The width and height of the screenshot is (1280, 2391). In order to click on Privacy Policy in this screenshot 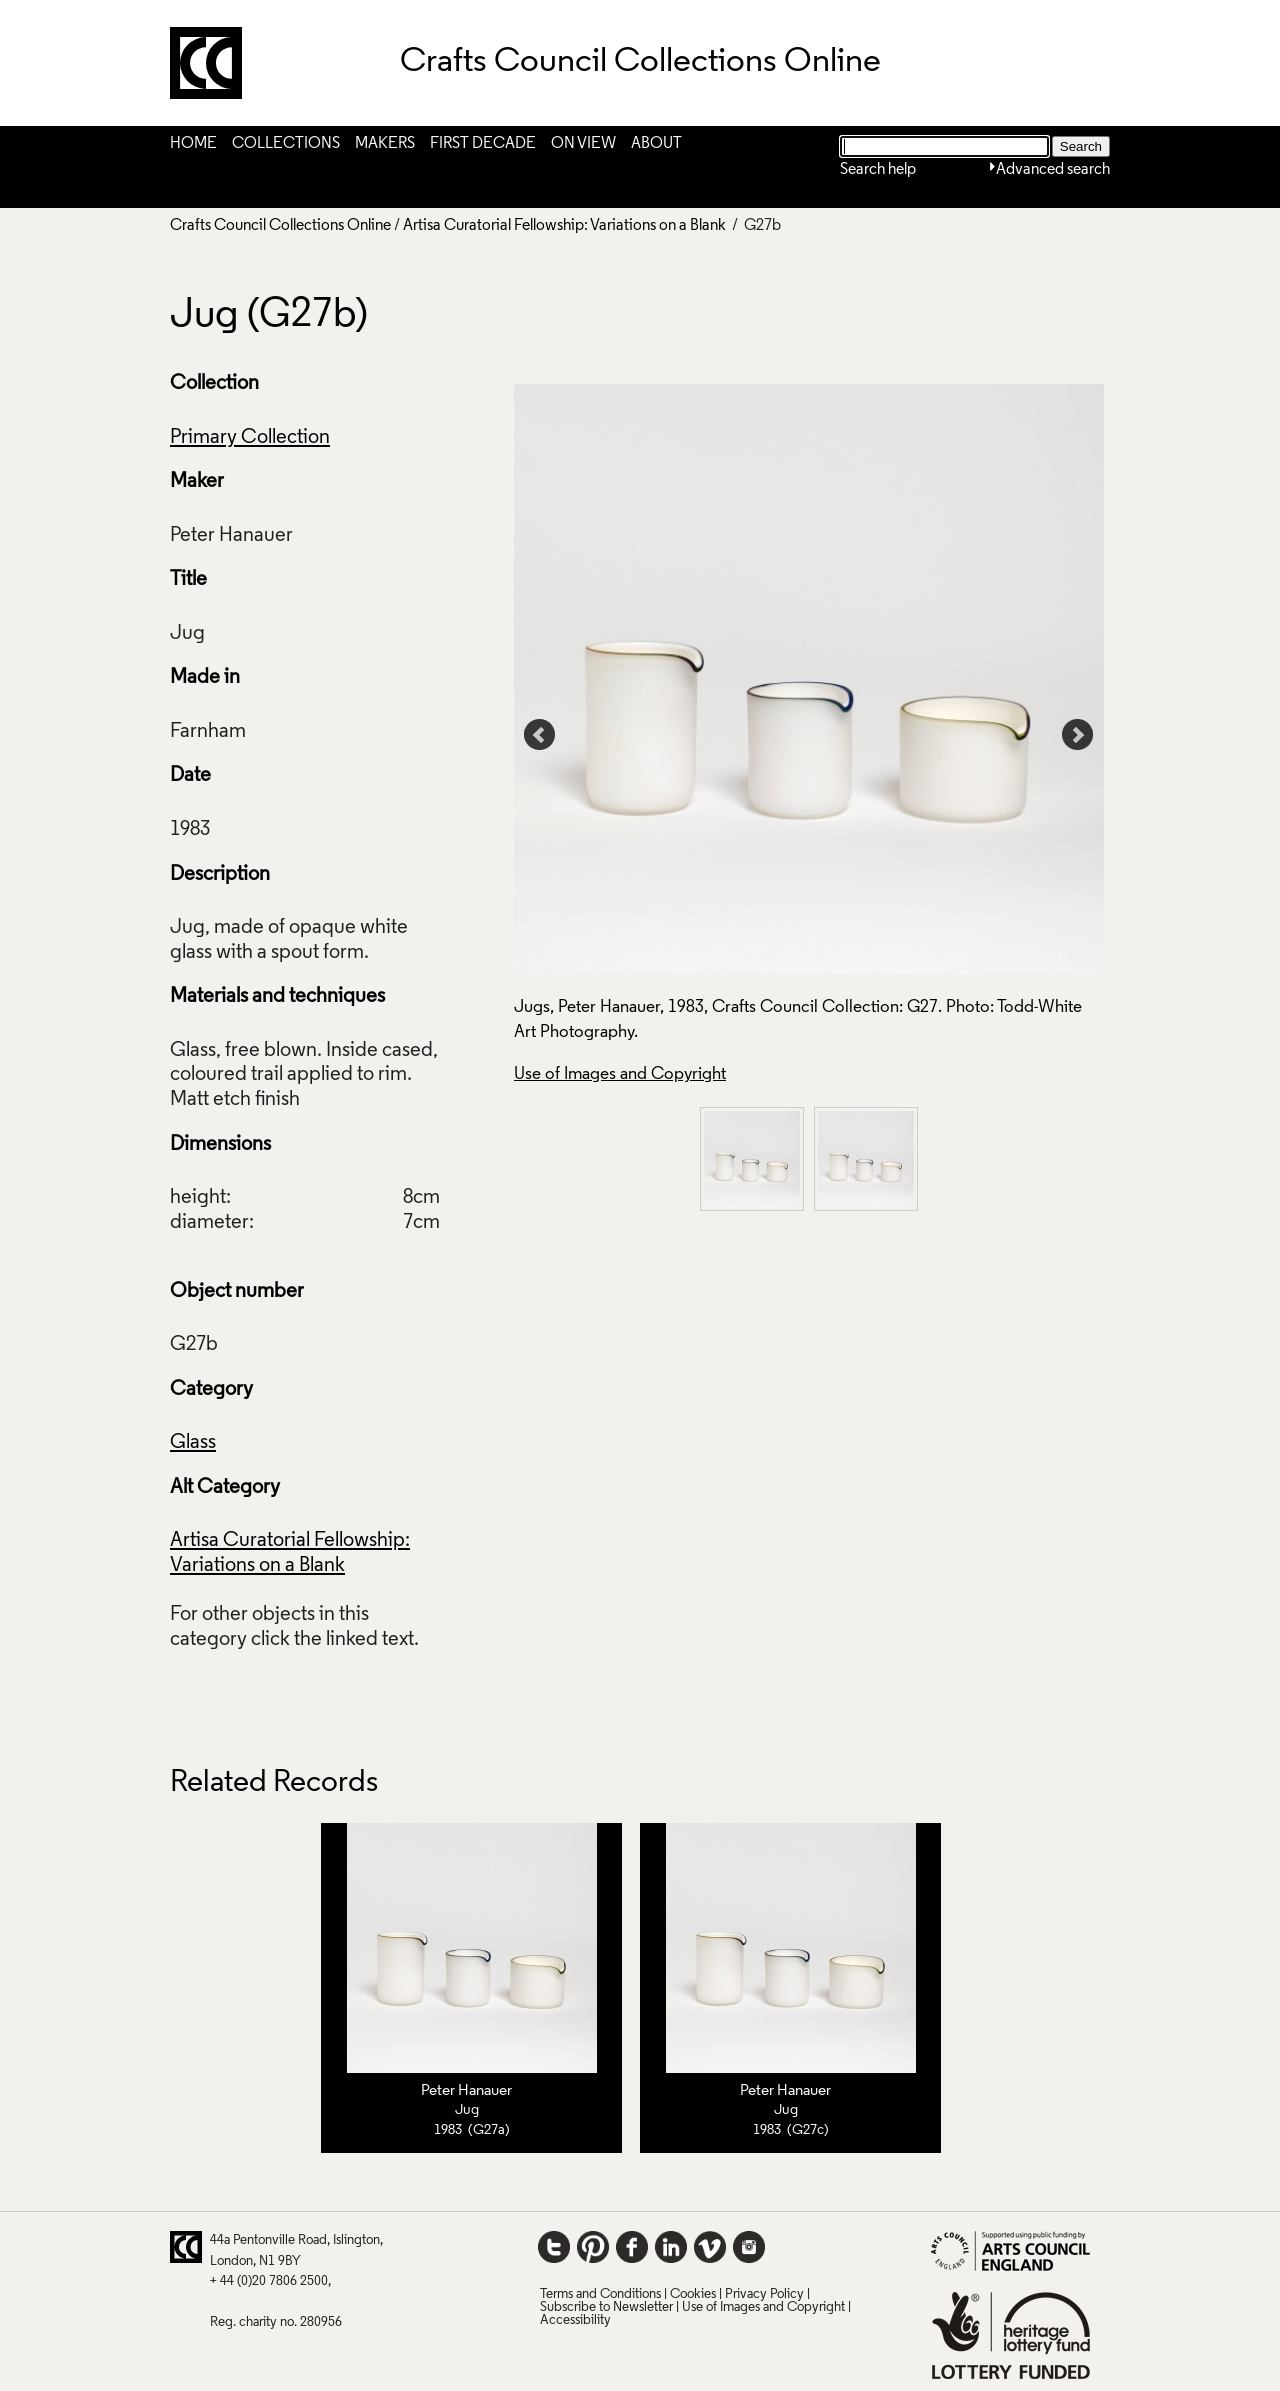, I will do `click(764, 2294)`.